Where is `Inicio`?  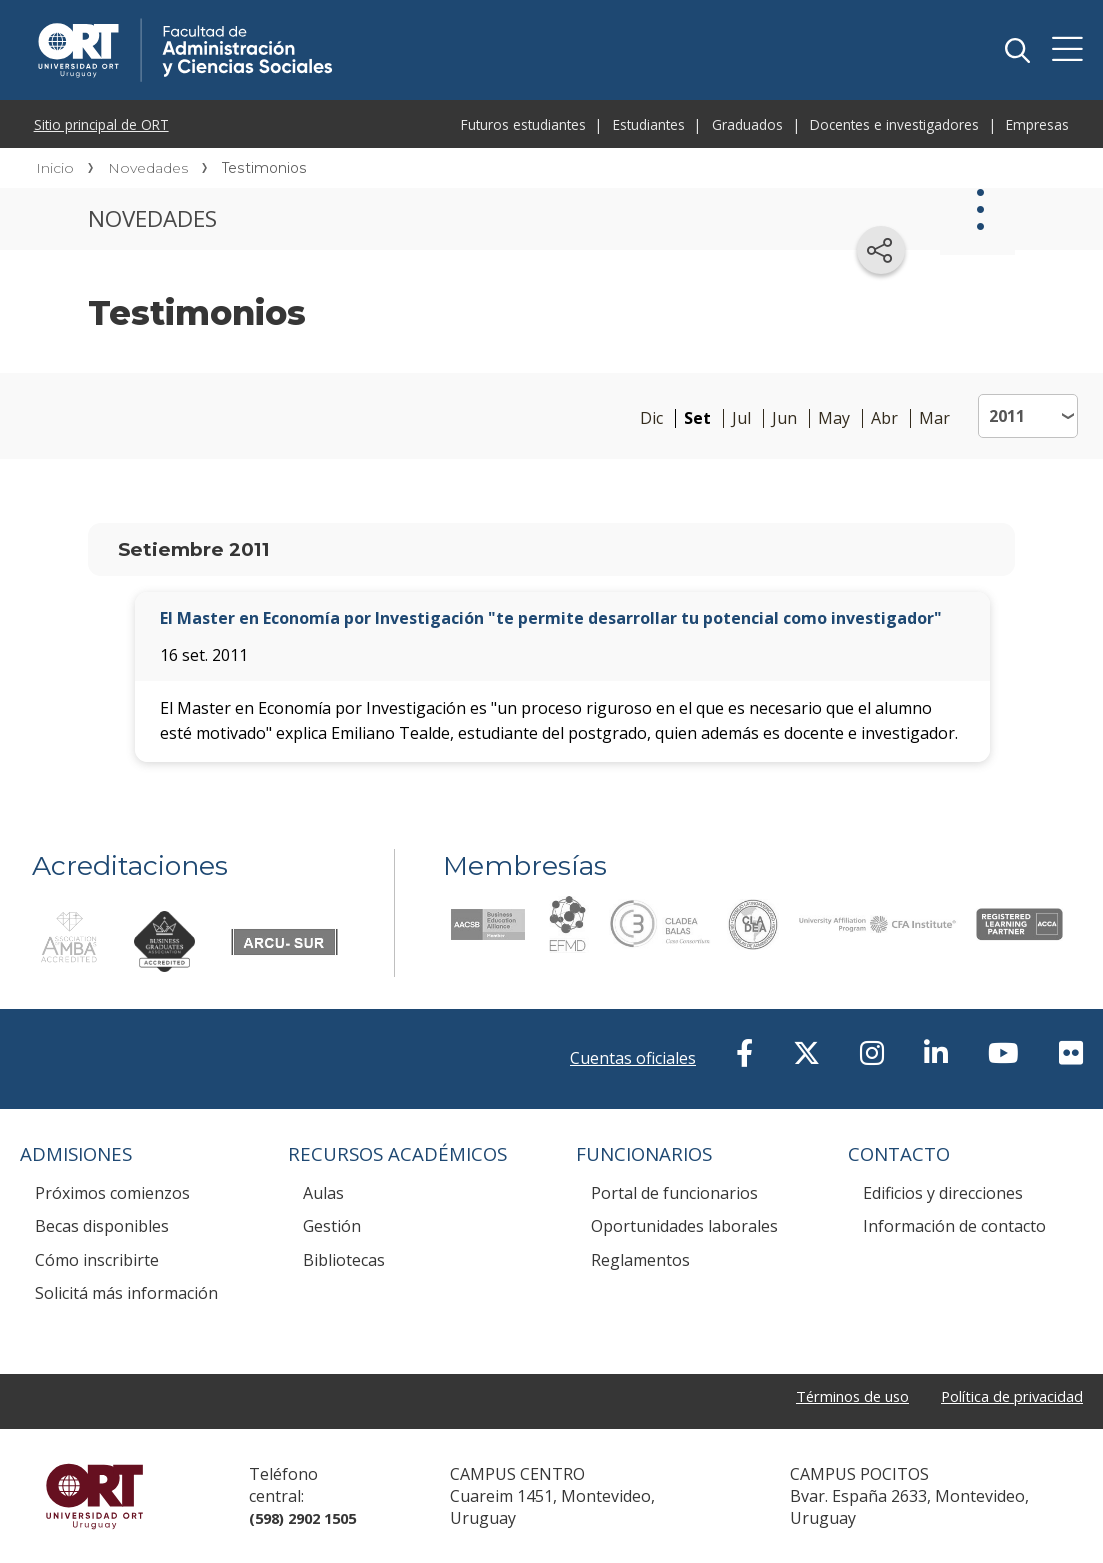
Inicio is located at coordinates (55, 168).